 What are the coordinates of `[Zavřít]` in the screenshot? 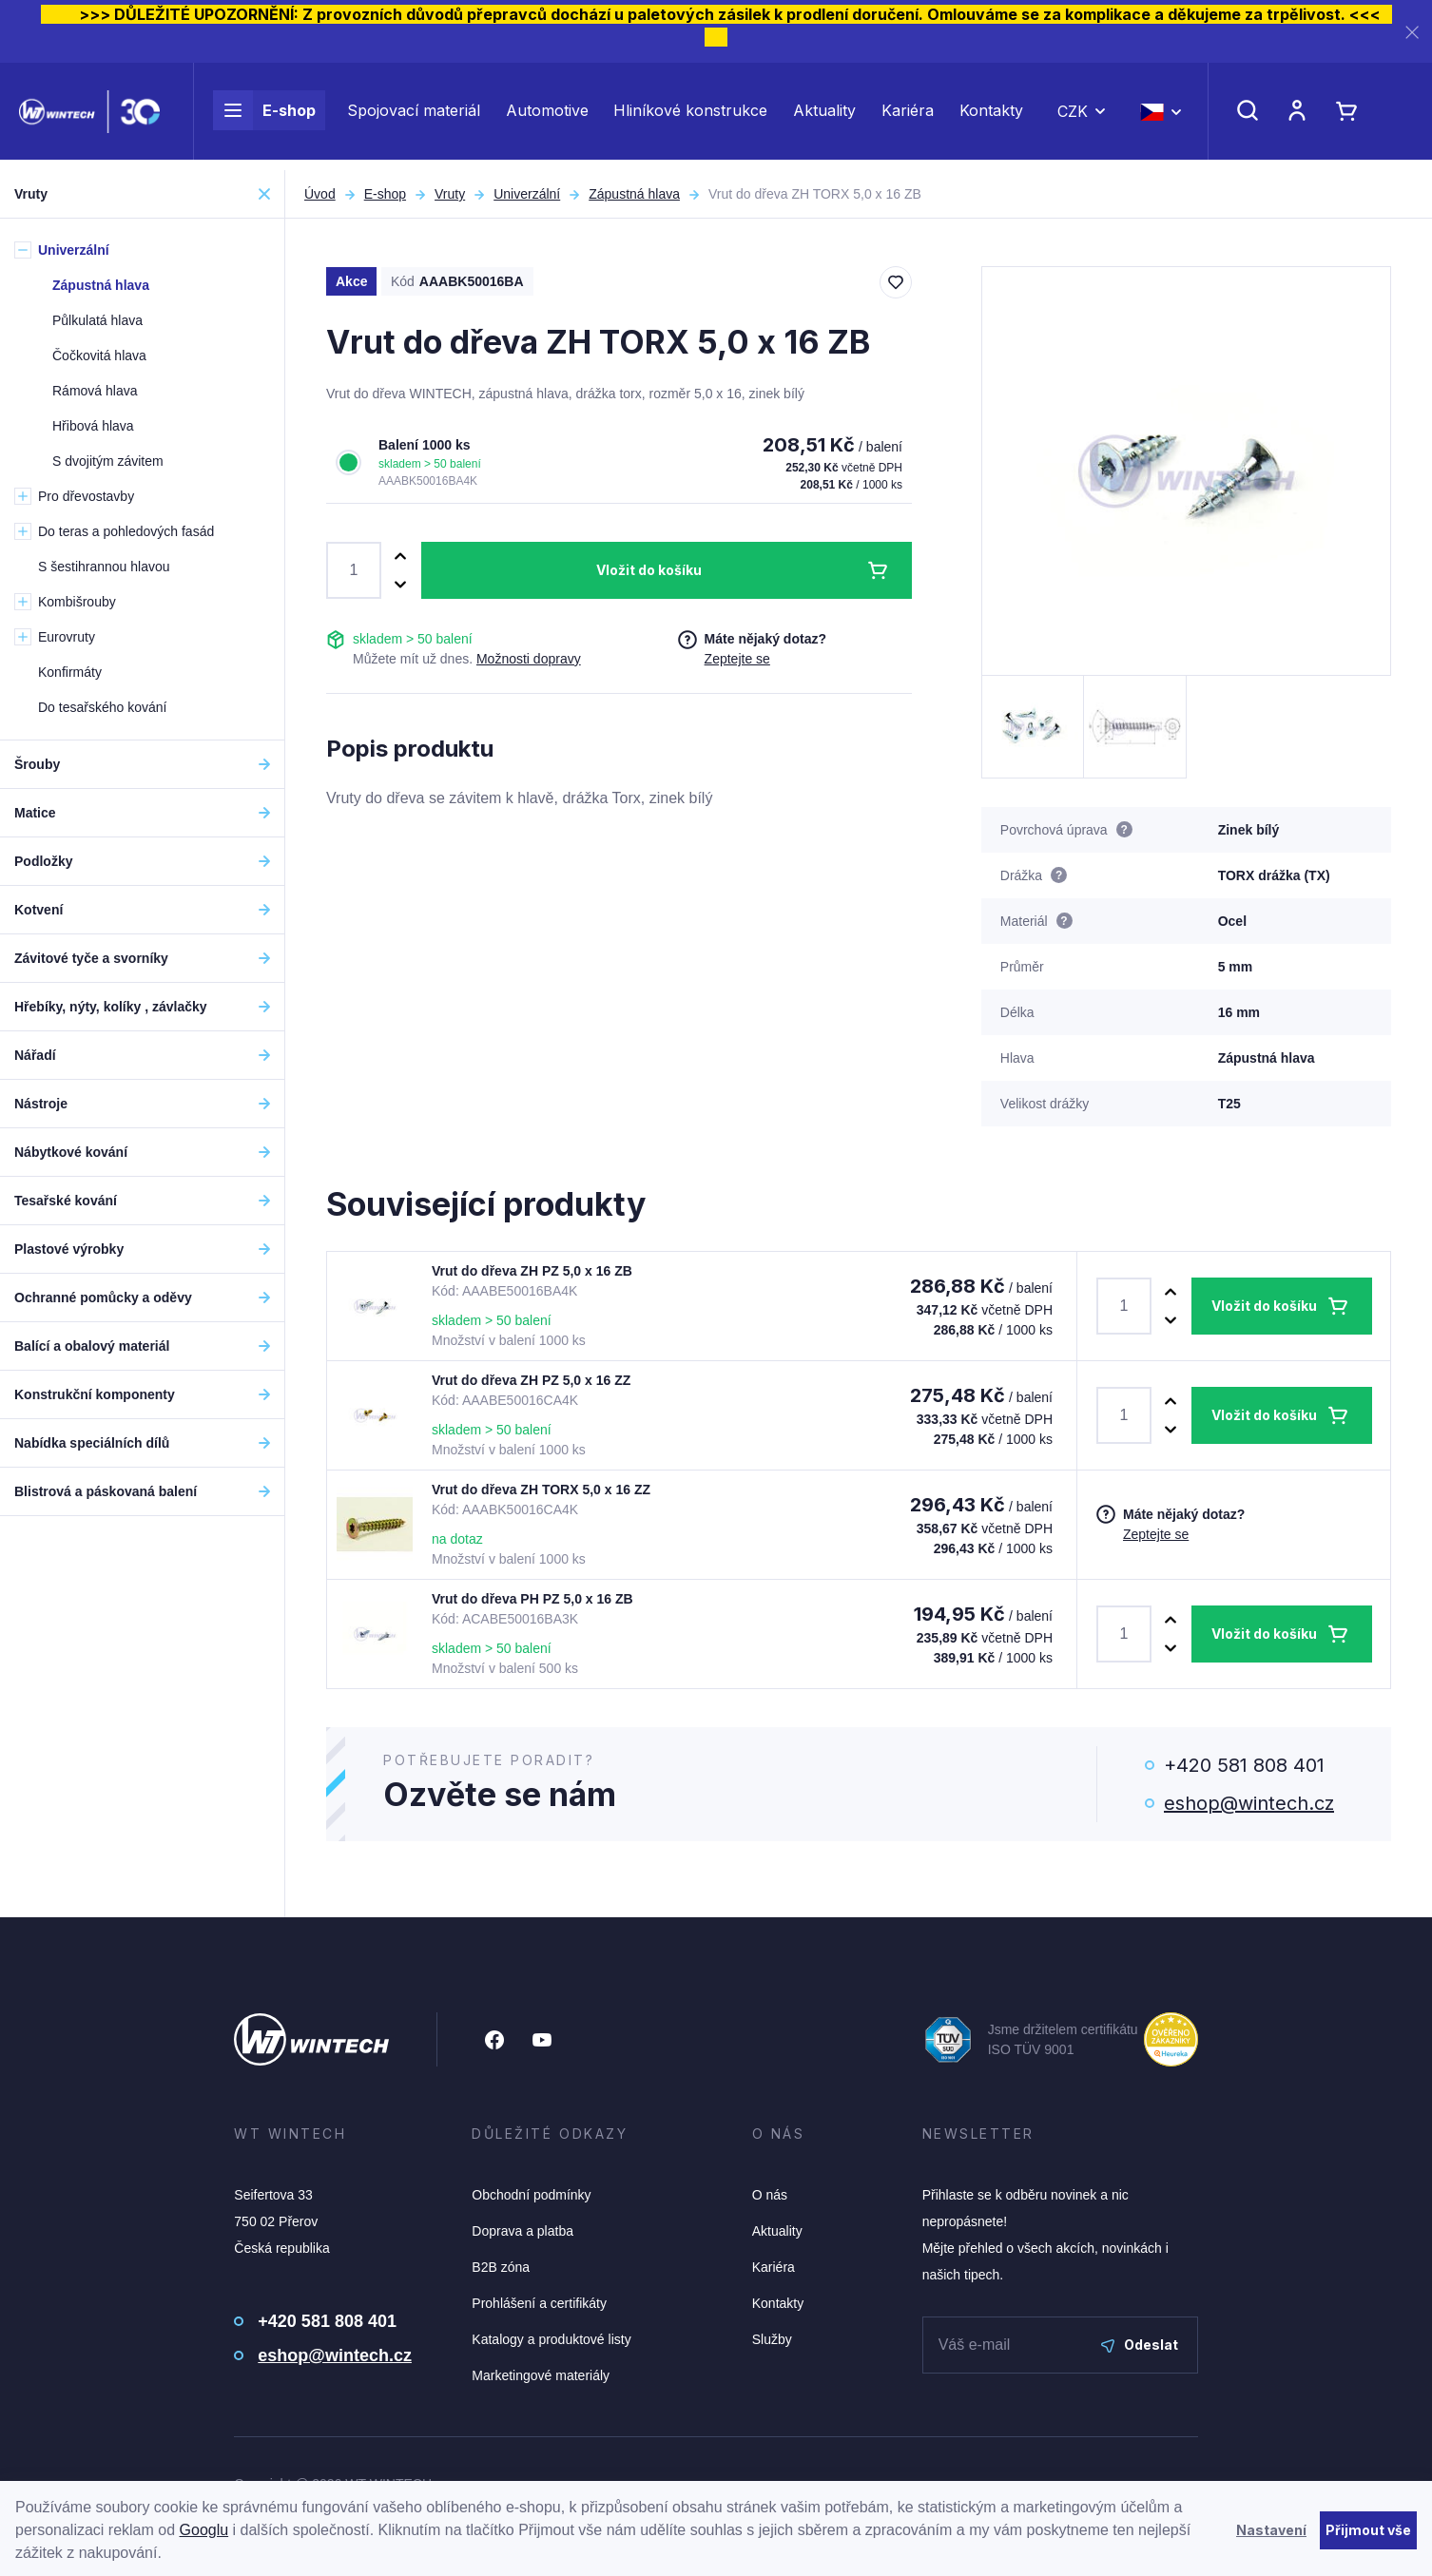 It's located at (1412, 32).